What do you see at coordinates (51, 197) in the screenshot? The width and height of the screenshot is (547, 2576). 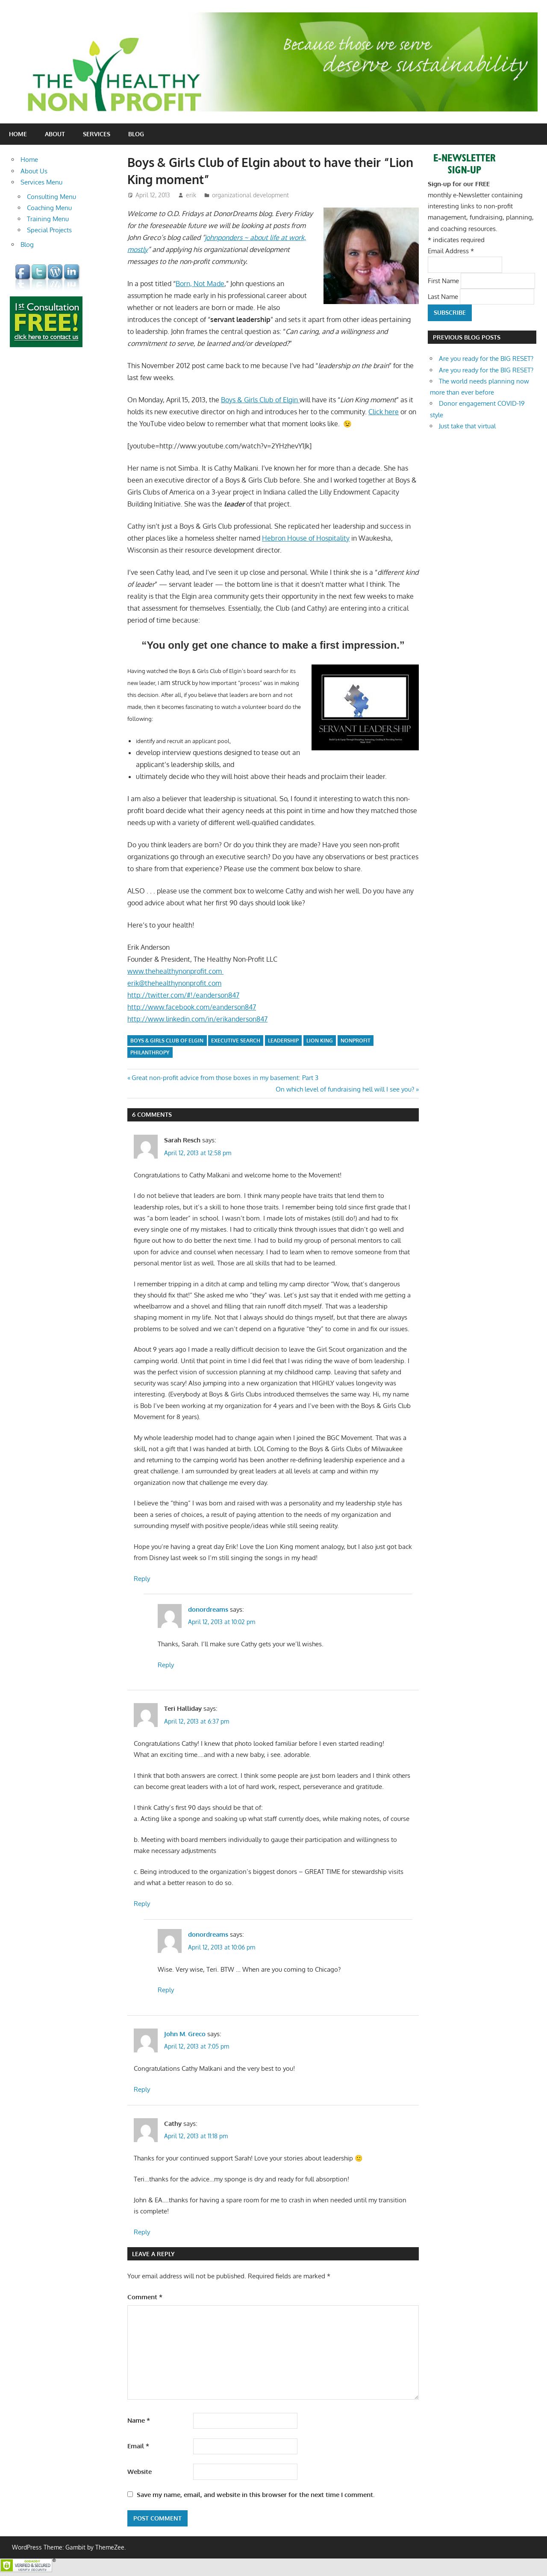 I see `Consulting Menu` at bounding box center [51, 197].